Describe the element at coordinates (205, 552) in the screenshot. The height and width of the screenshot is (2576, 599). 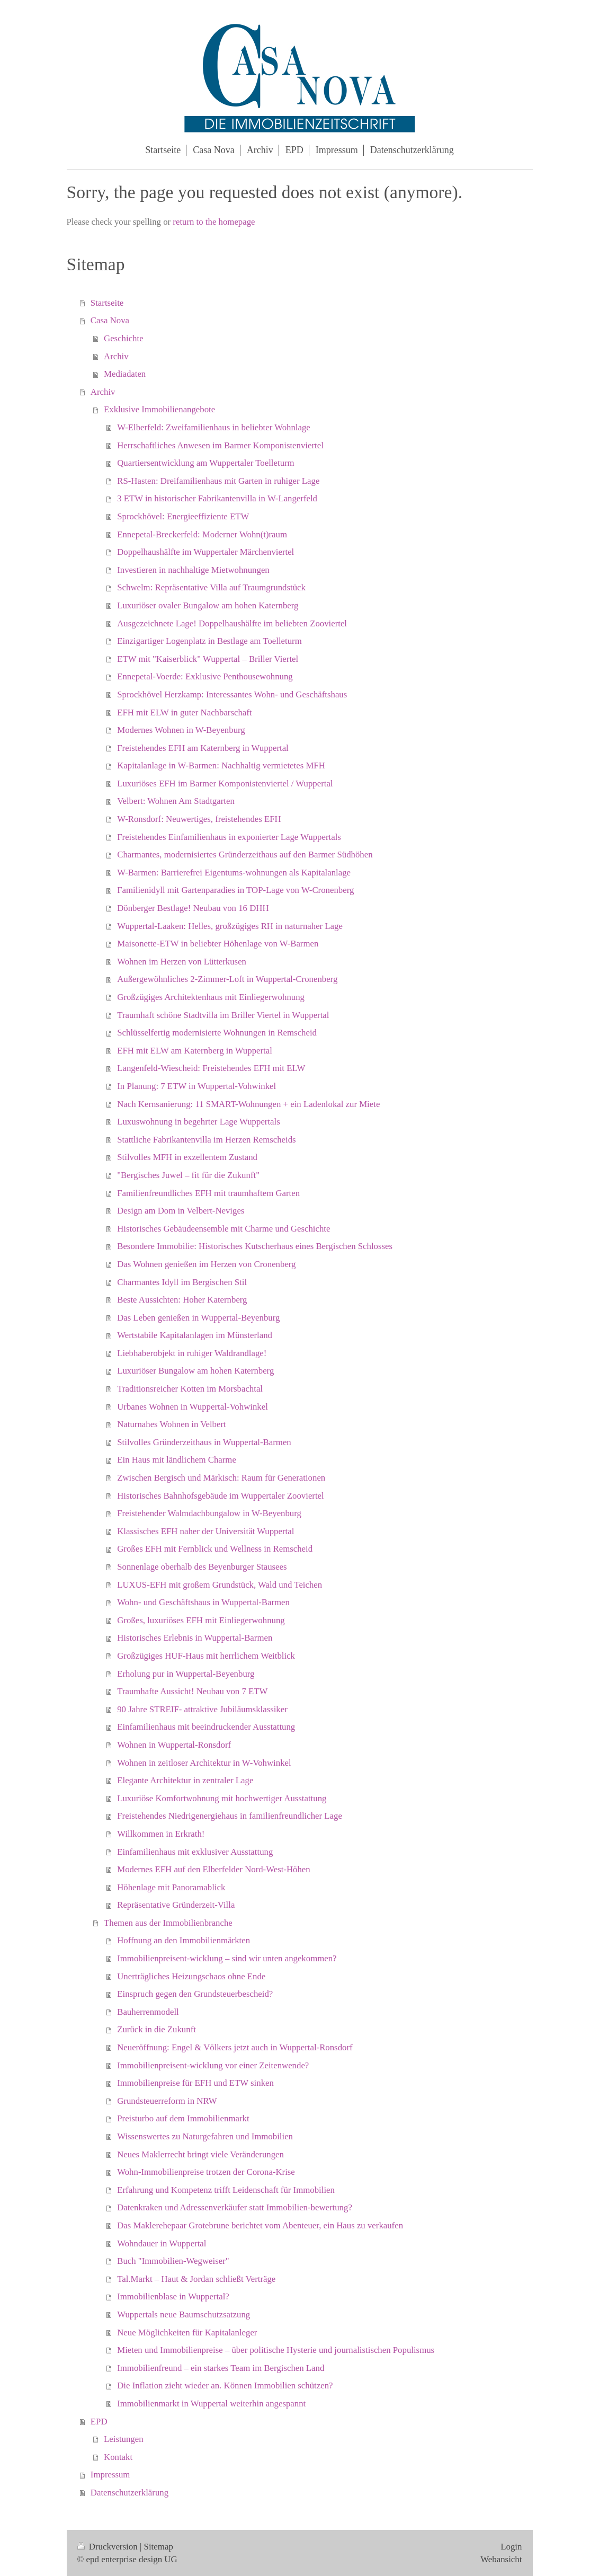
I see `Doppelhaushälfte im Wuppertaler Märchenviertel` at that location.